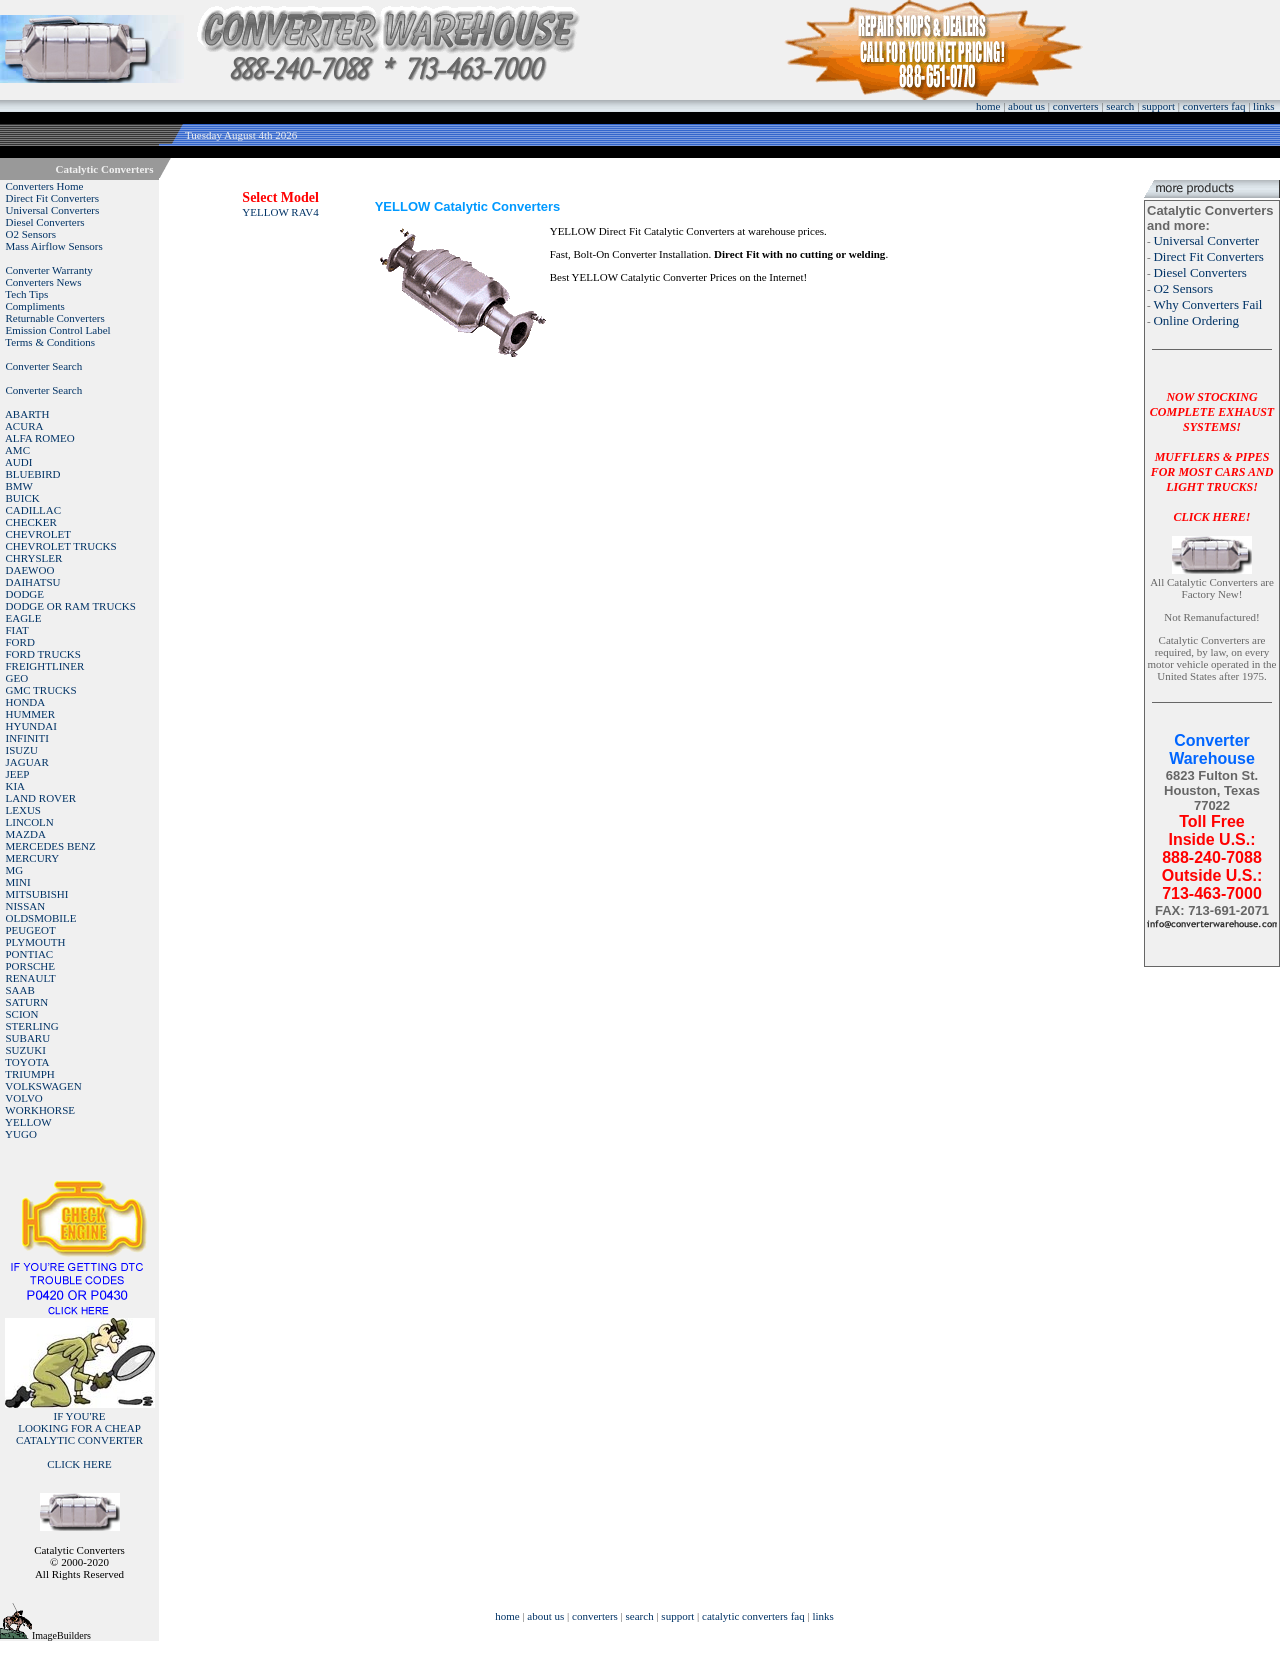  What do you see at coordinates (45, 666) in the screenshot?
I see `FREIGHTLINER` at bounding box center [45, 666].